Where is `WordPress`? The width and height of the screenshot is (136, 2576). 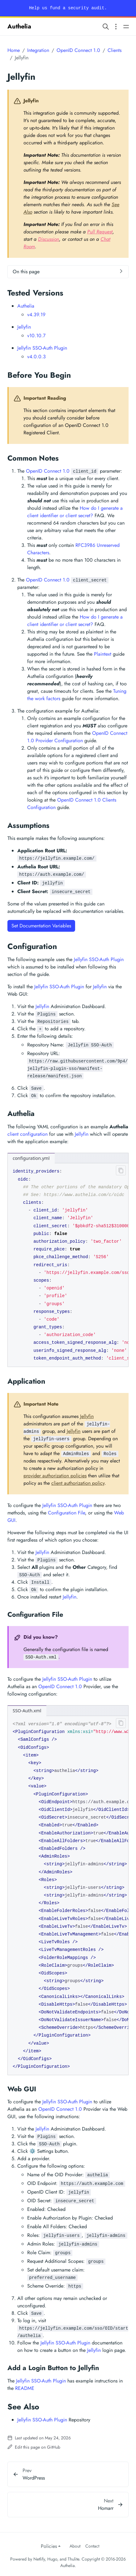 WordPress is located at coordinates (34, 2477).